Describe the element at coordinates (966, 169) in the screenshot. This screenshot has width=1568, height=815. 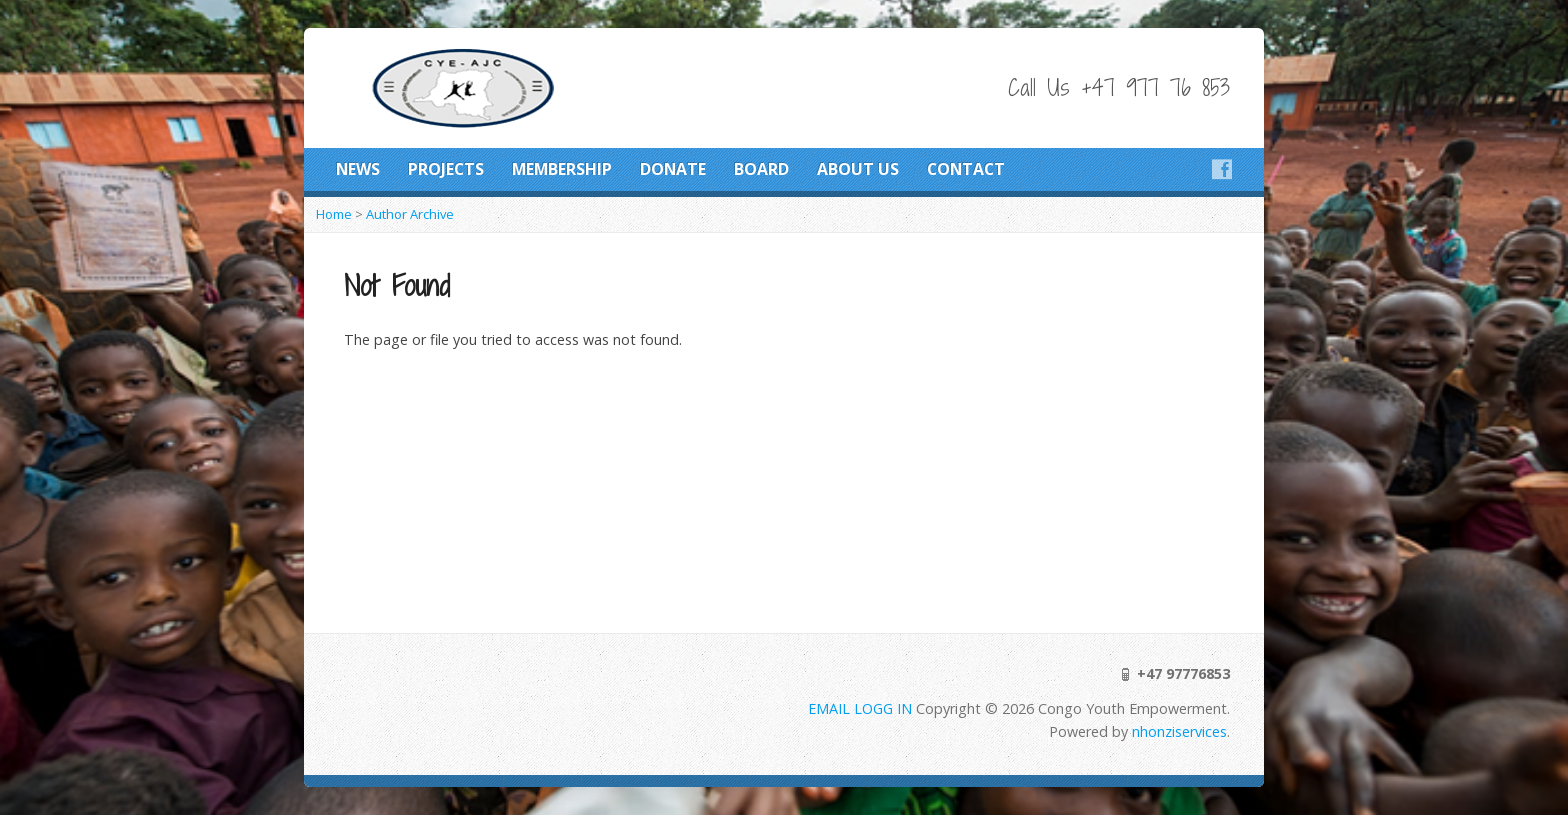
I see `CONTACT` at that location.